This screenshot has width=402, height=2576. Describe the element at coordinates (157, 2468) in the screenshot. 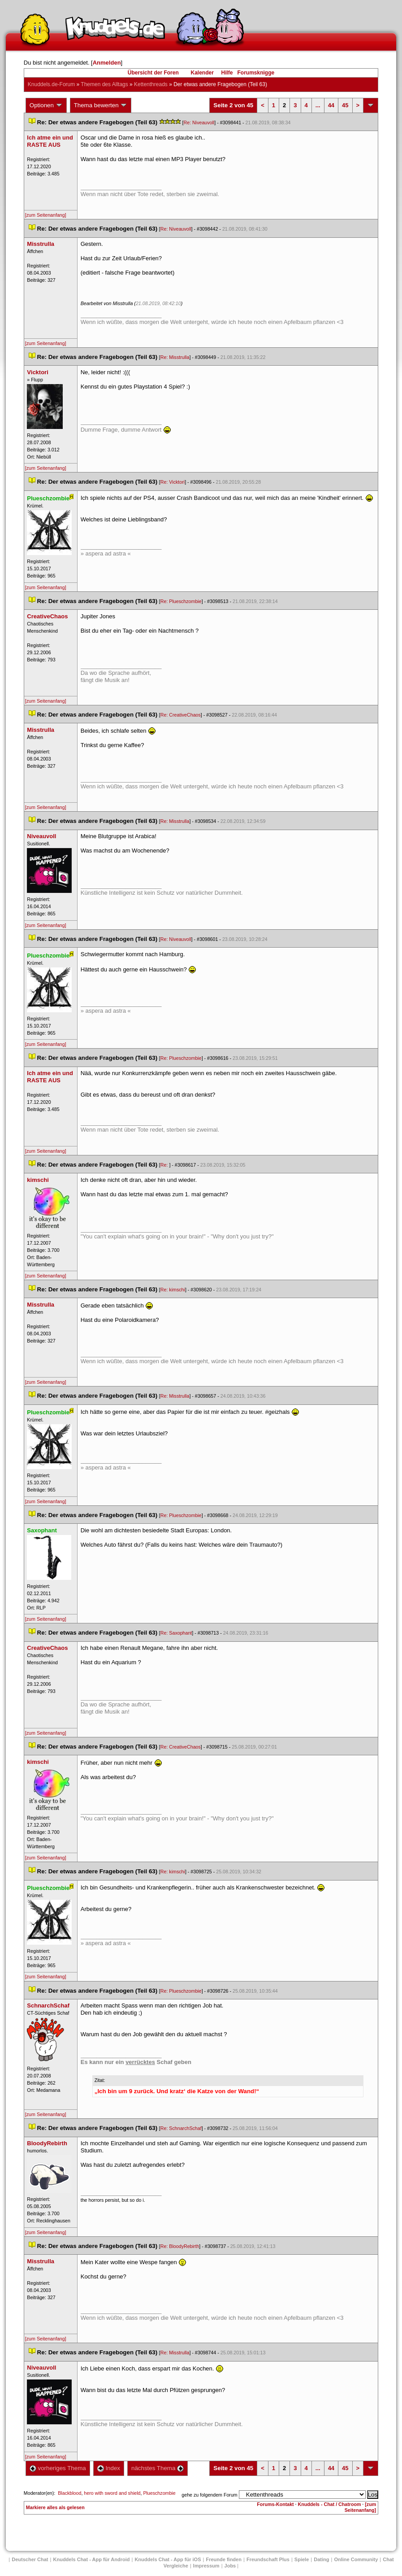

I see `nächstes Thema` at that location.